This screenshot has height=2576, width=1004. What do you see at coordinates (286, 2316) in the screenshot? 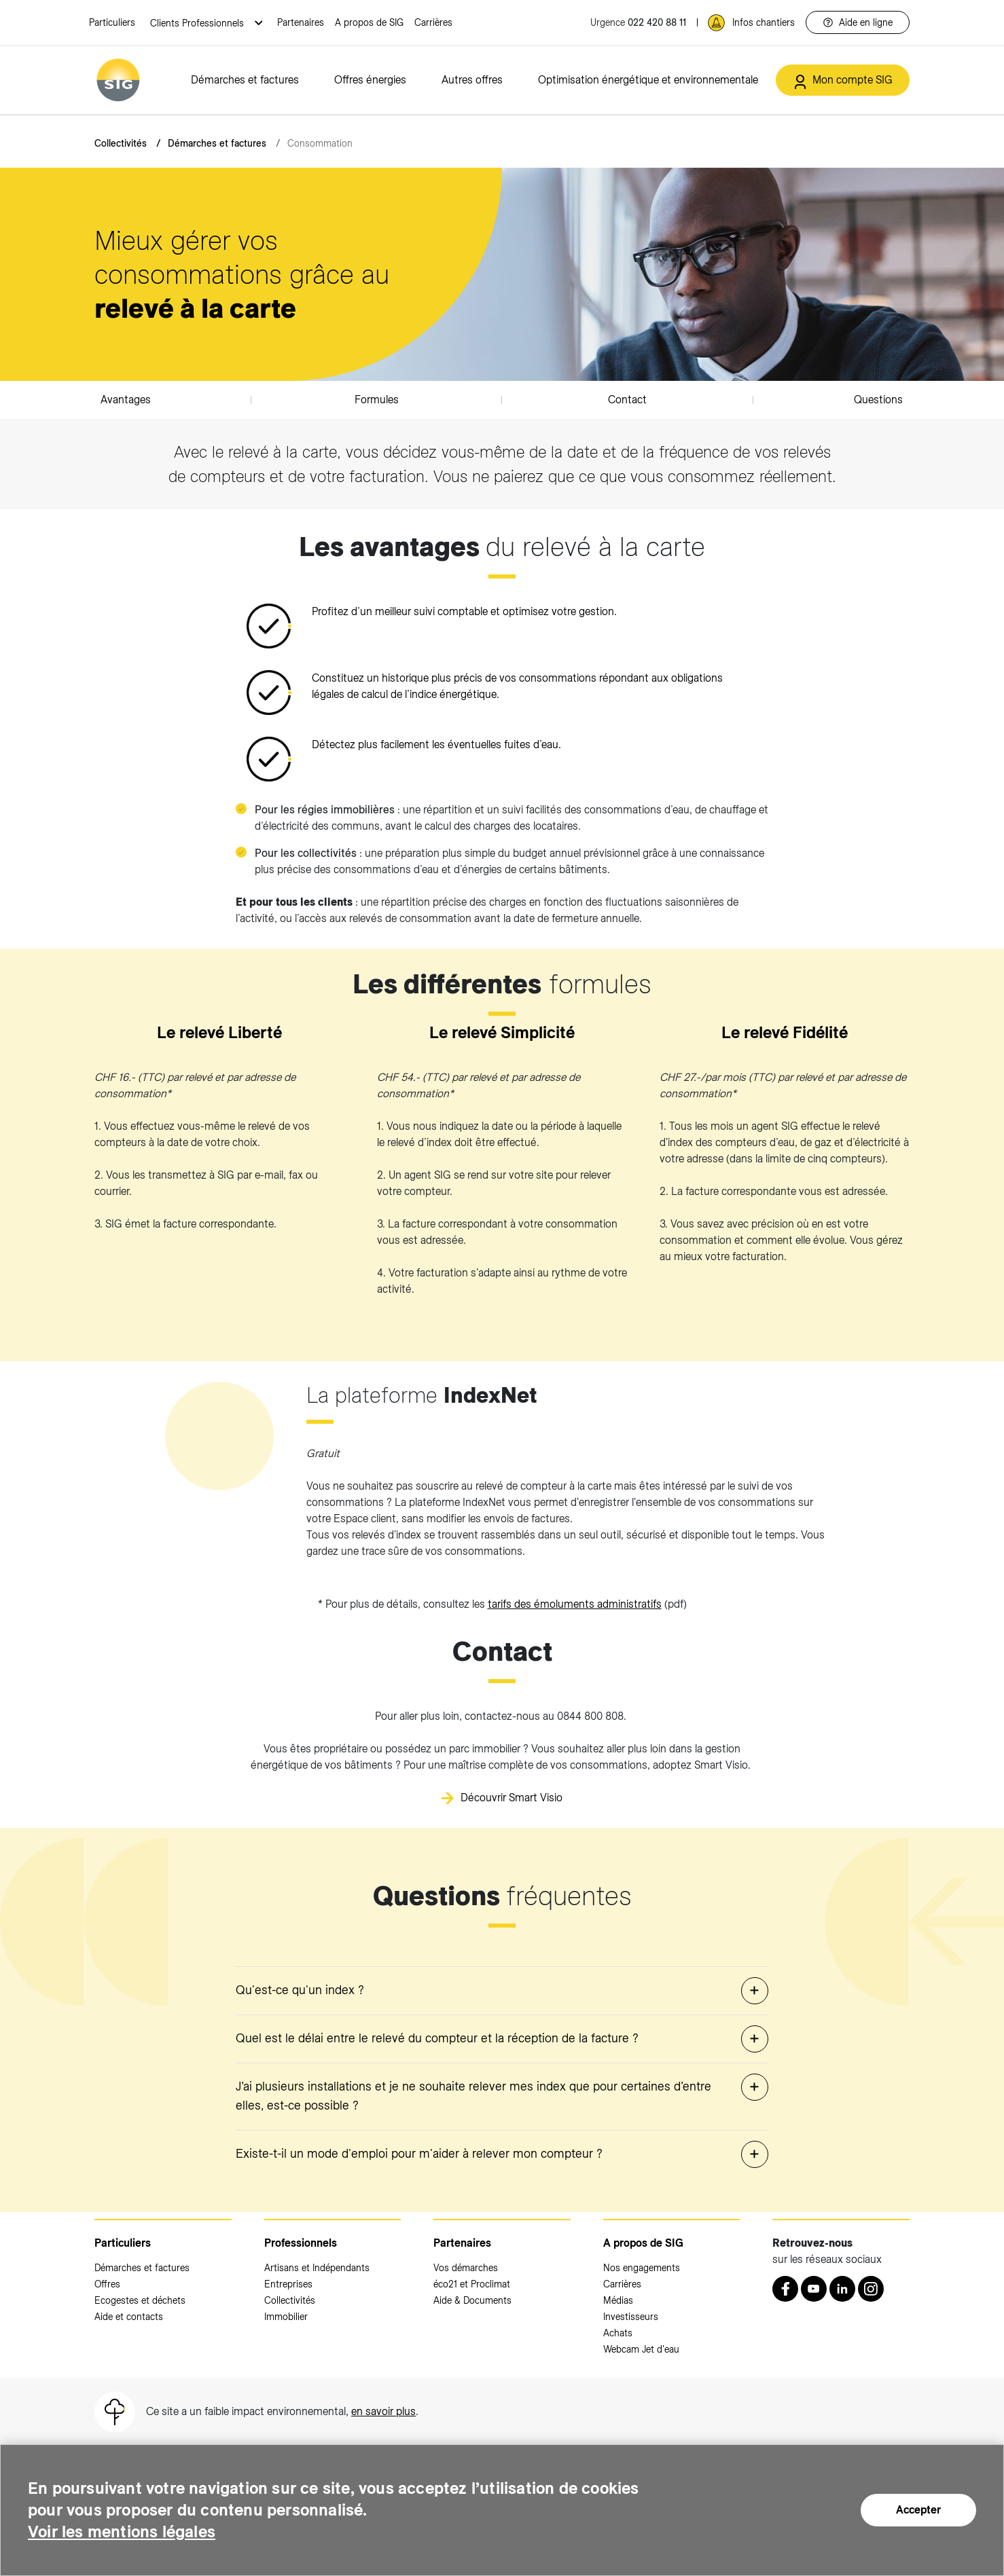
I see `Immobilier` at bounding box center [286, 2316].